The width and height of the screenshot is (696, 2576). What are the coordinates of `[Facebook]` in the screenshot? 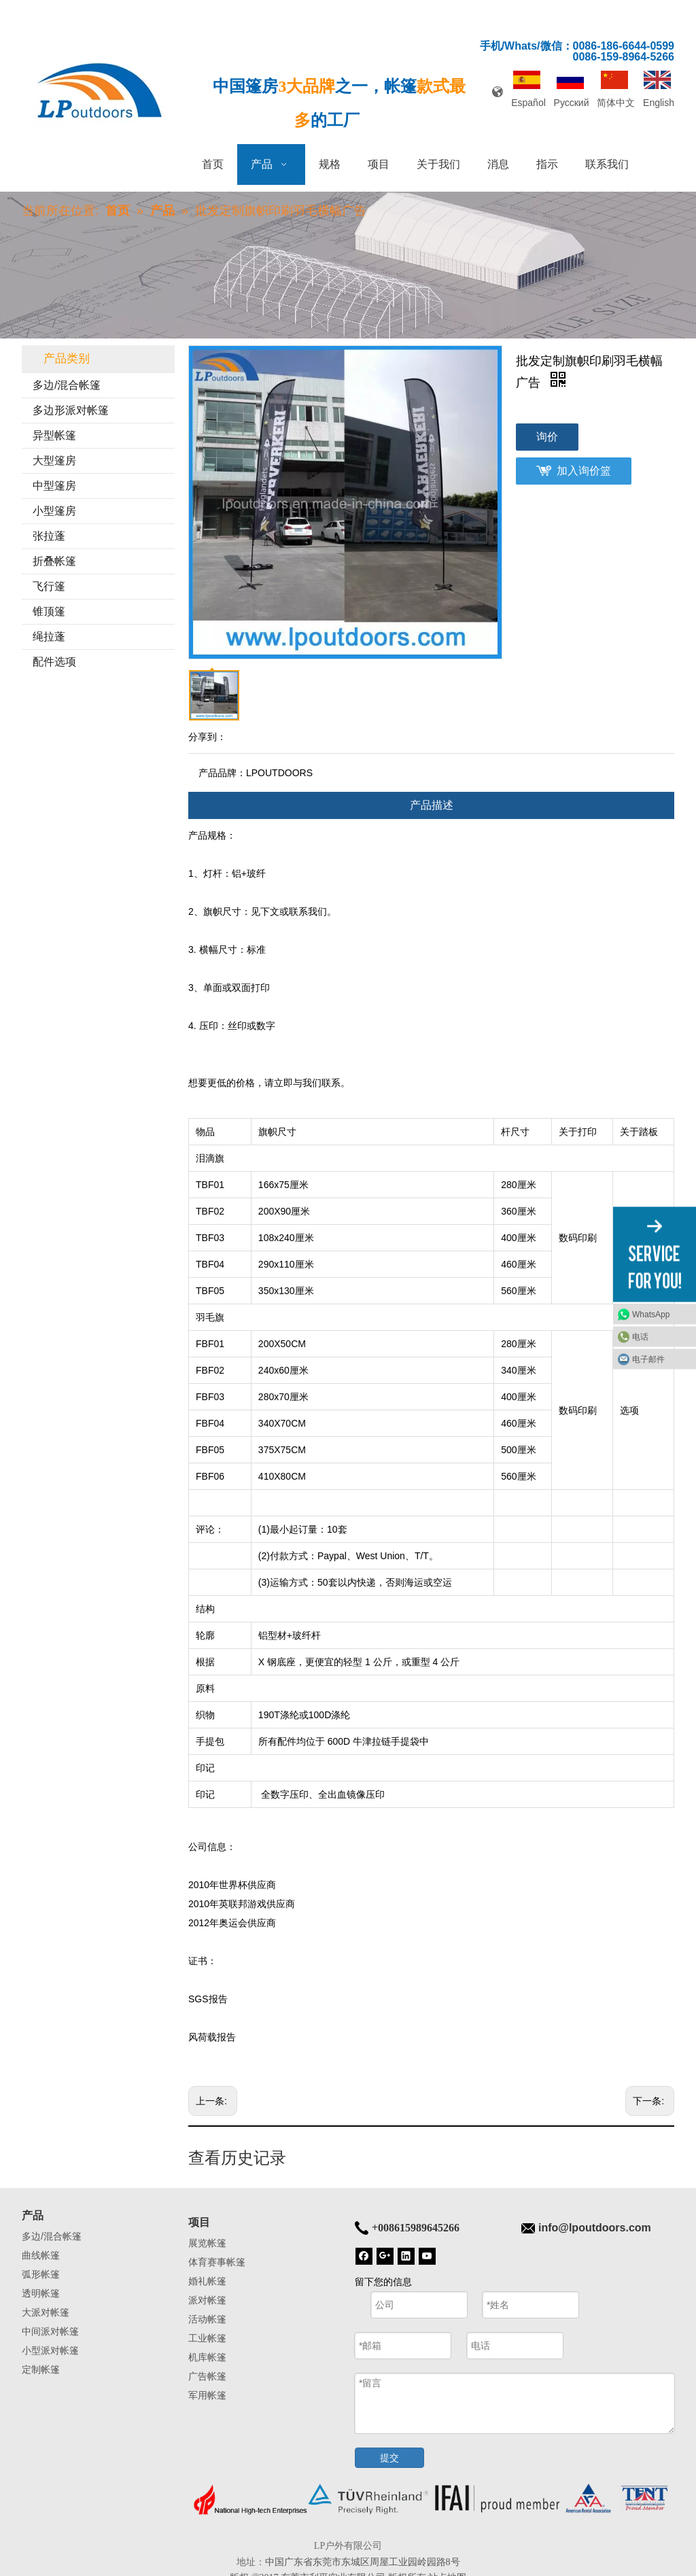 It's located at (363, 2255).